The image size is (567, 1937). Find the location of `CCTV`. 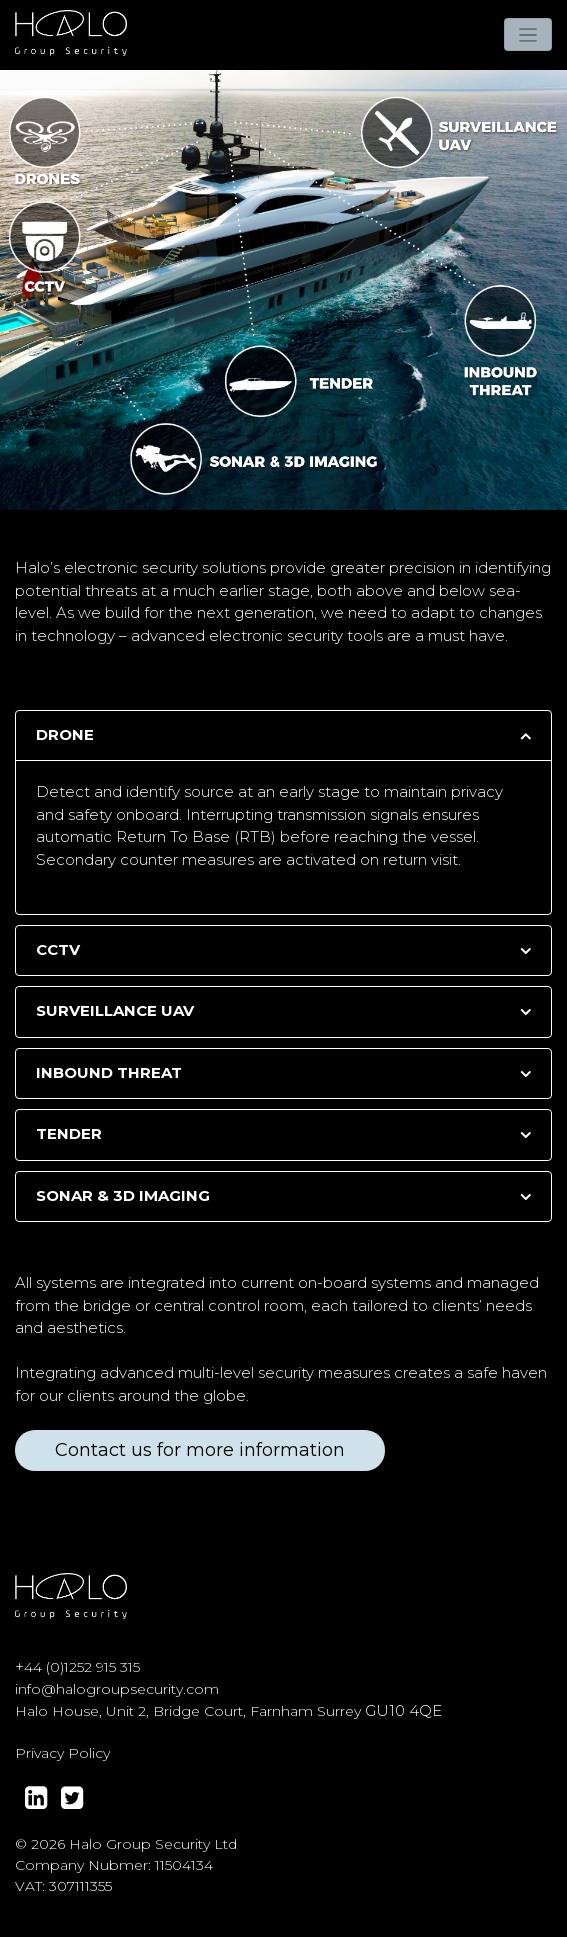

CCTV is located at coordinates (58, 949).